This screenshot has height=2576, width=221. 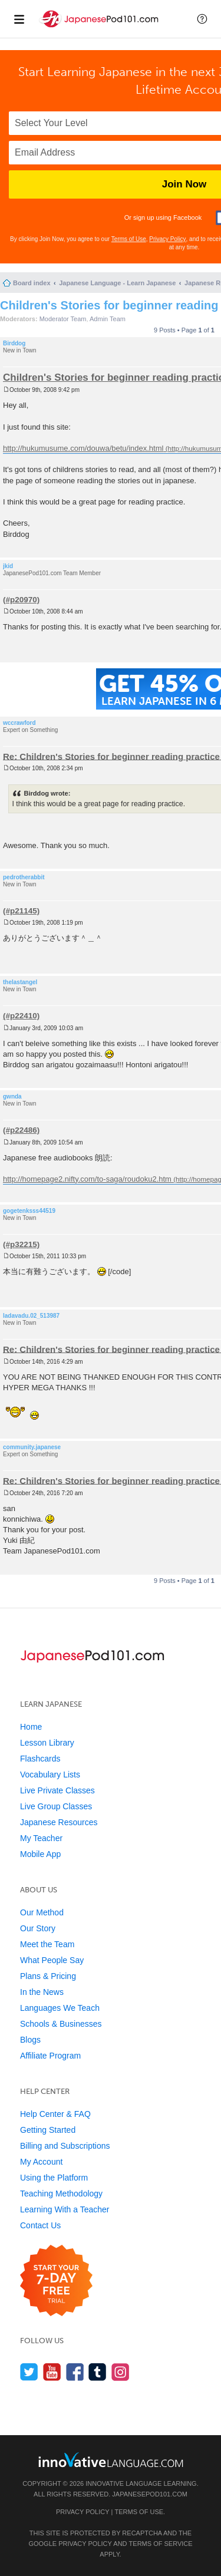 I want to click on [Follow us on Twitter], so click(x=29, y=2372).